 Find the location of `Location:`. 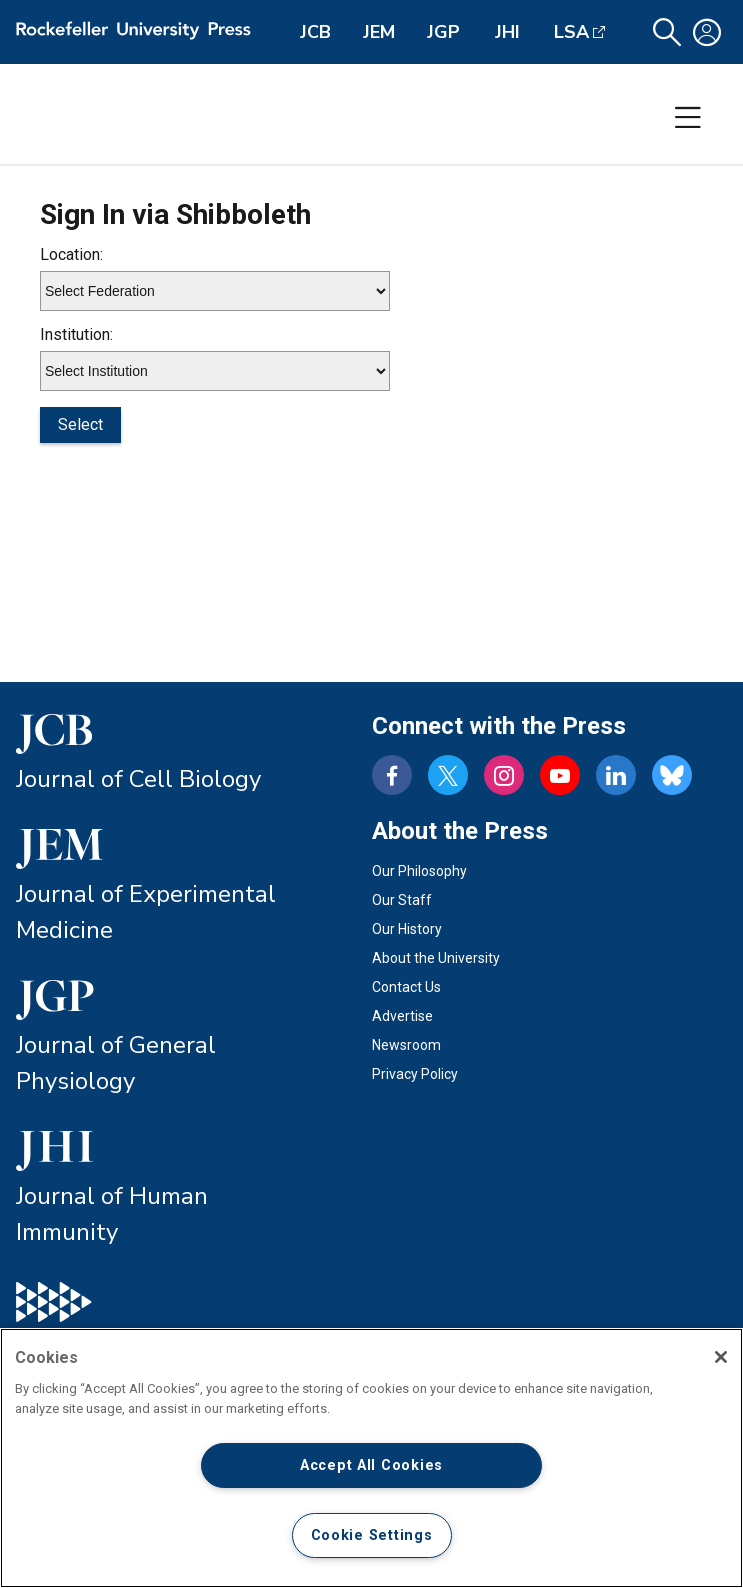

Location: is located at coordinates (71, 254).